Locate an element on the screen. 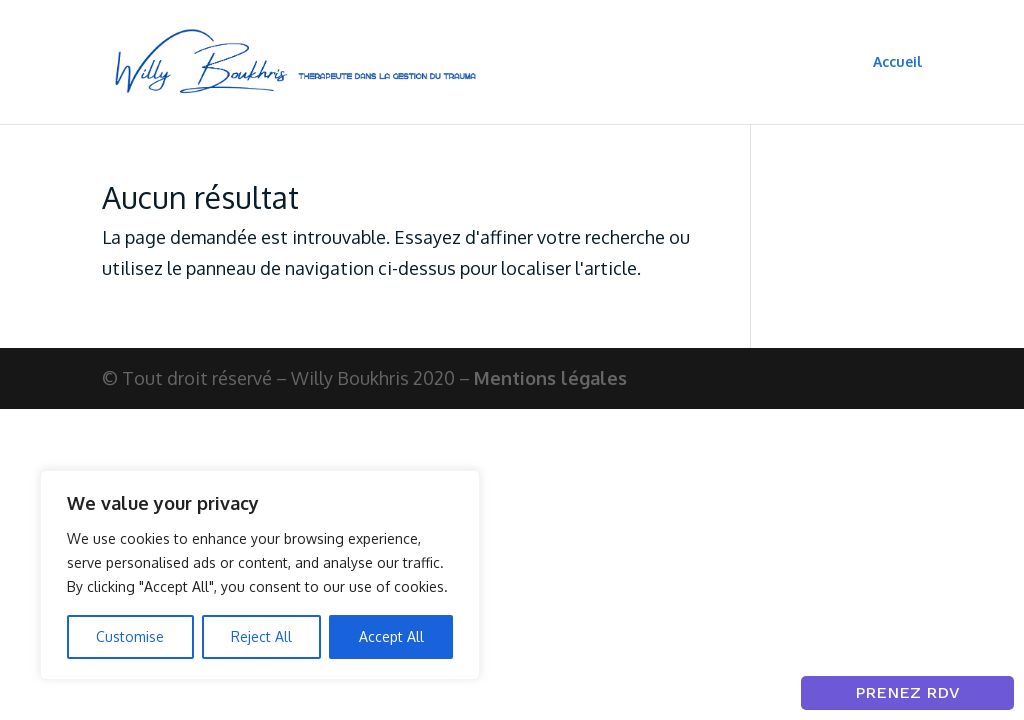  Reject All is located at coordinates (261, 636).